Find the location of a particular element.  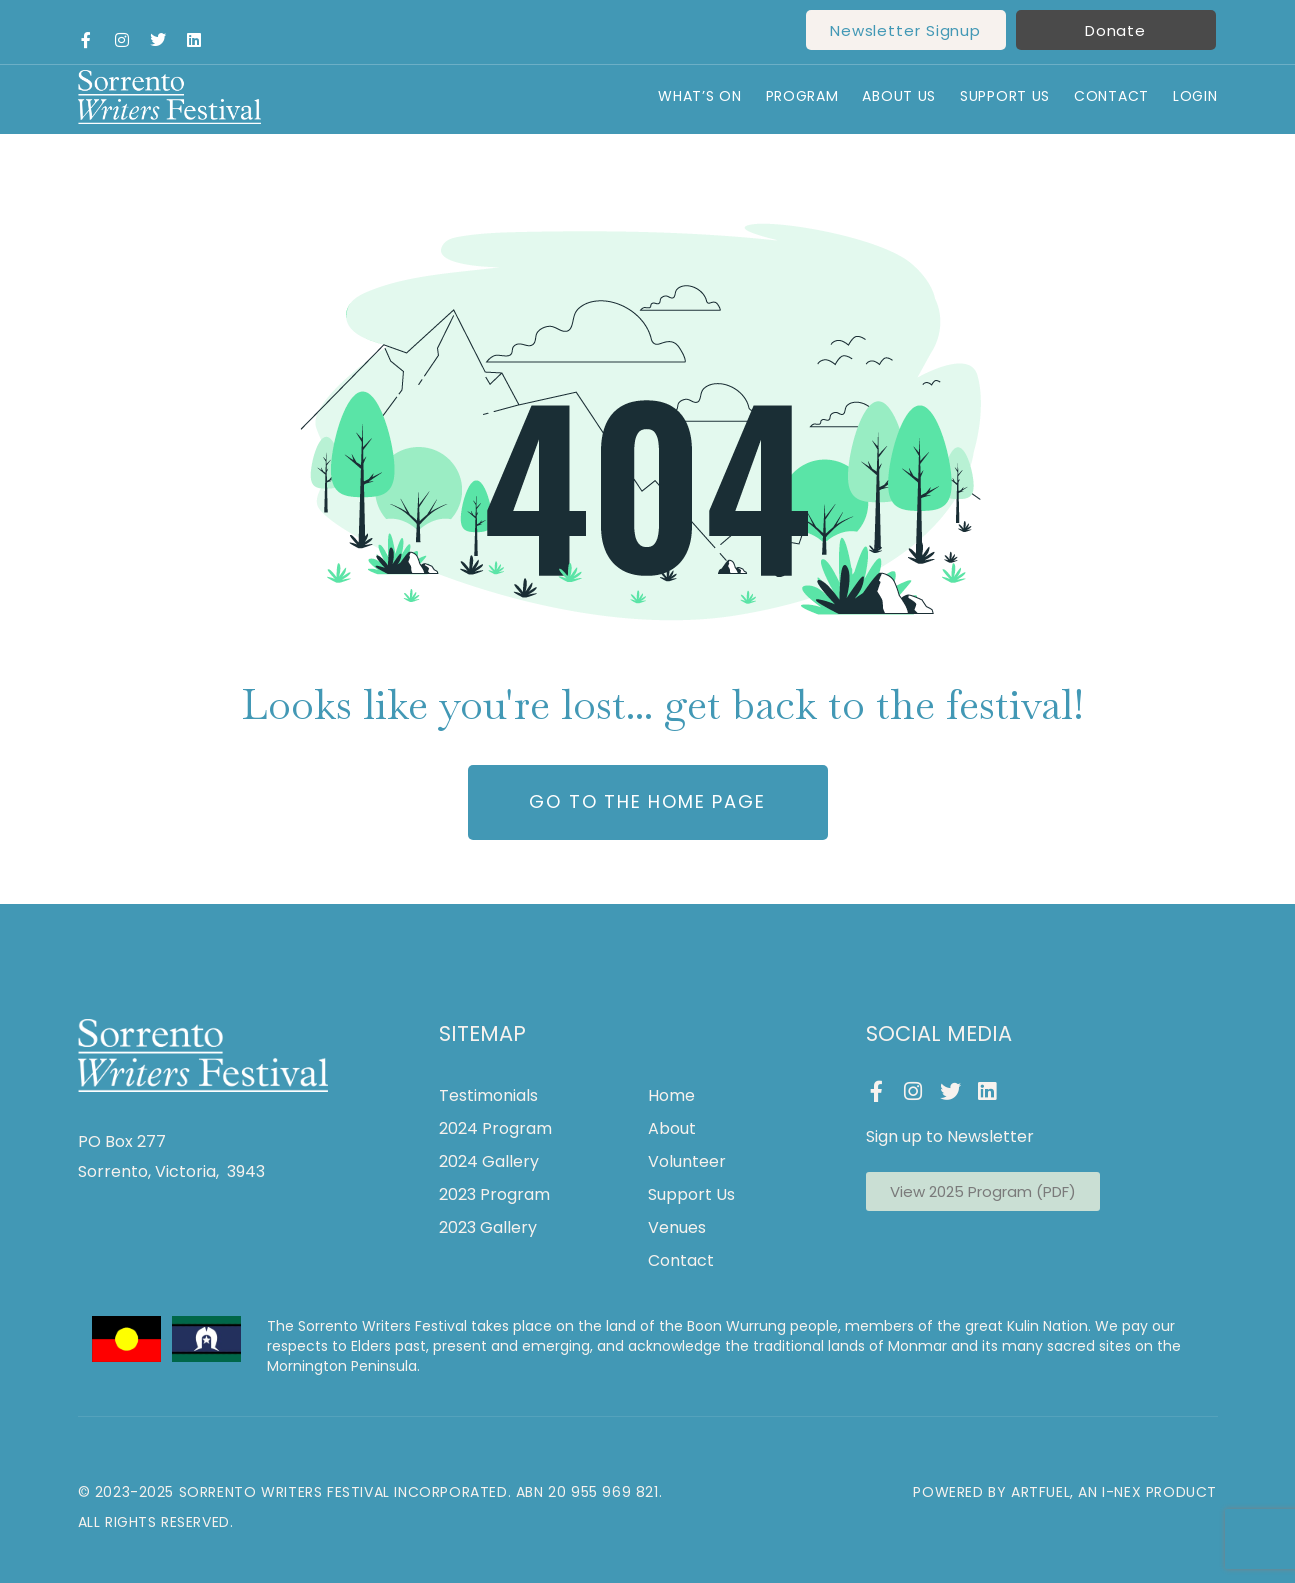

Powered by ArtFuel, an I-Nex Product is located at coordinates (1065, 1492).